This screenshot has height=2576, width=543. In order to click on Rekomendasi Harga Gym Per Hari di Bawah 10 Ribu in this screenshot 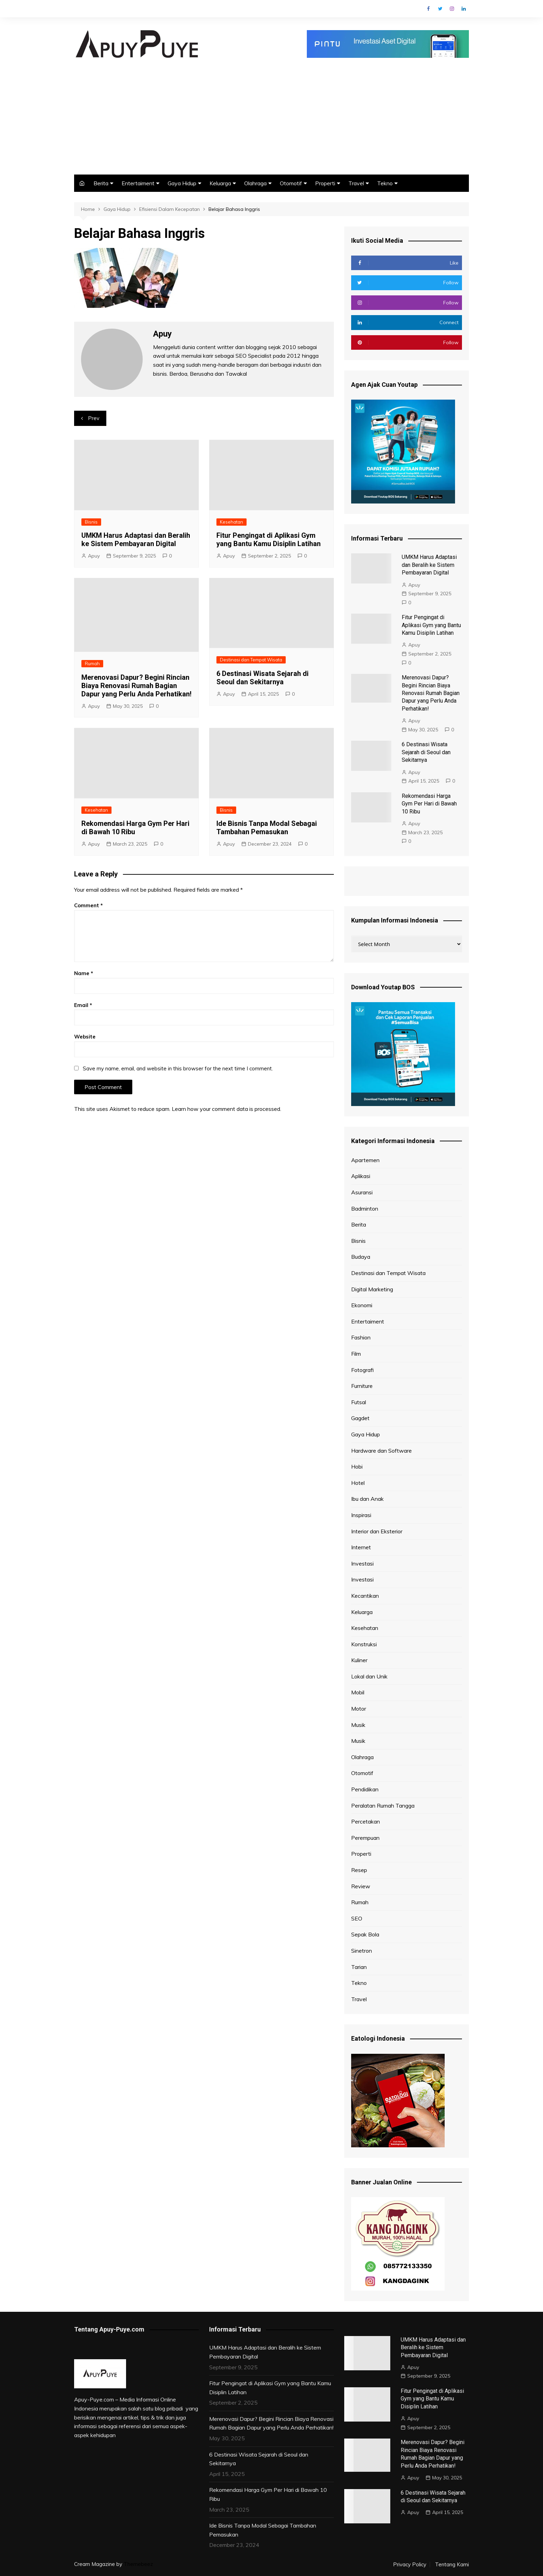, I will do `click(429, 804)`.